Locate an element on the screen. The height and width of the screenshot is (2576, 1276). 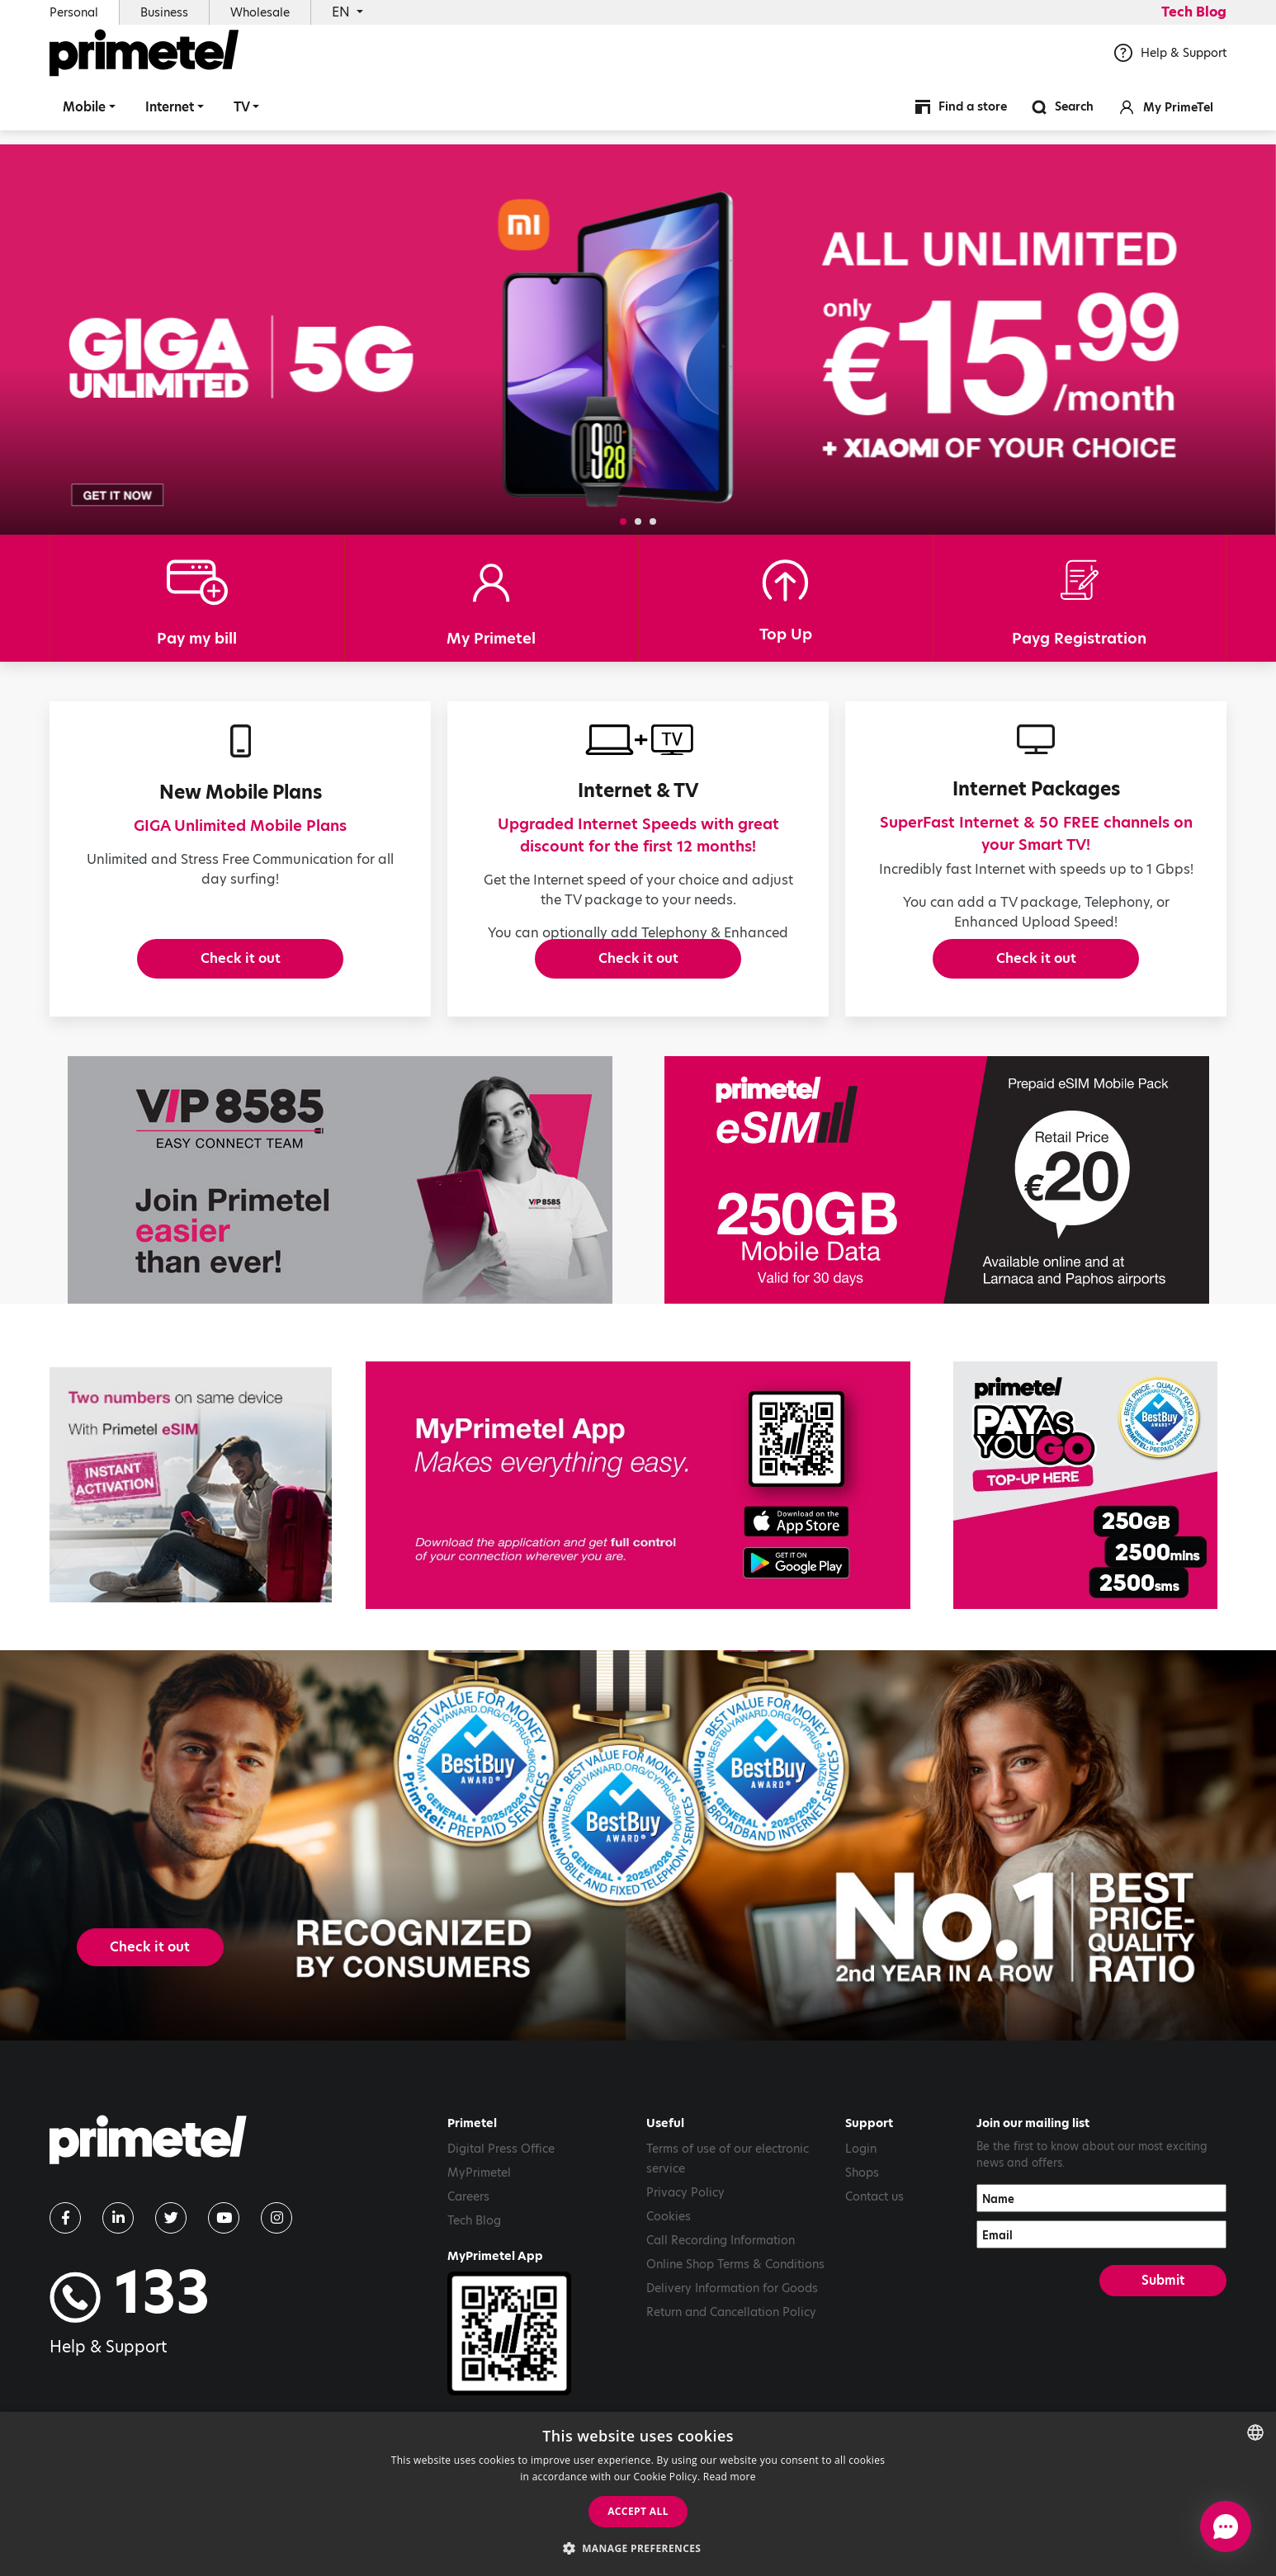
Internet is located at coordinates (169, 119).